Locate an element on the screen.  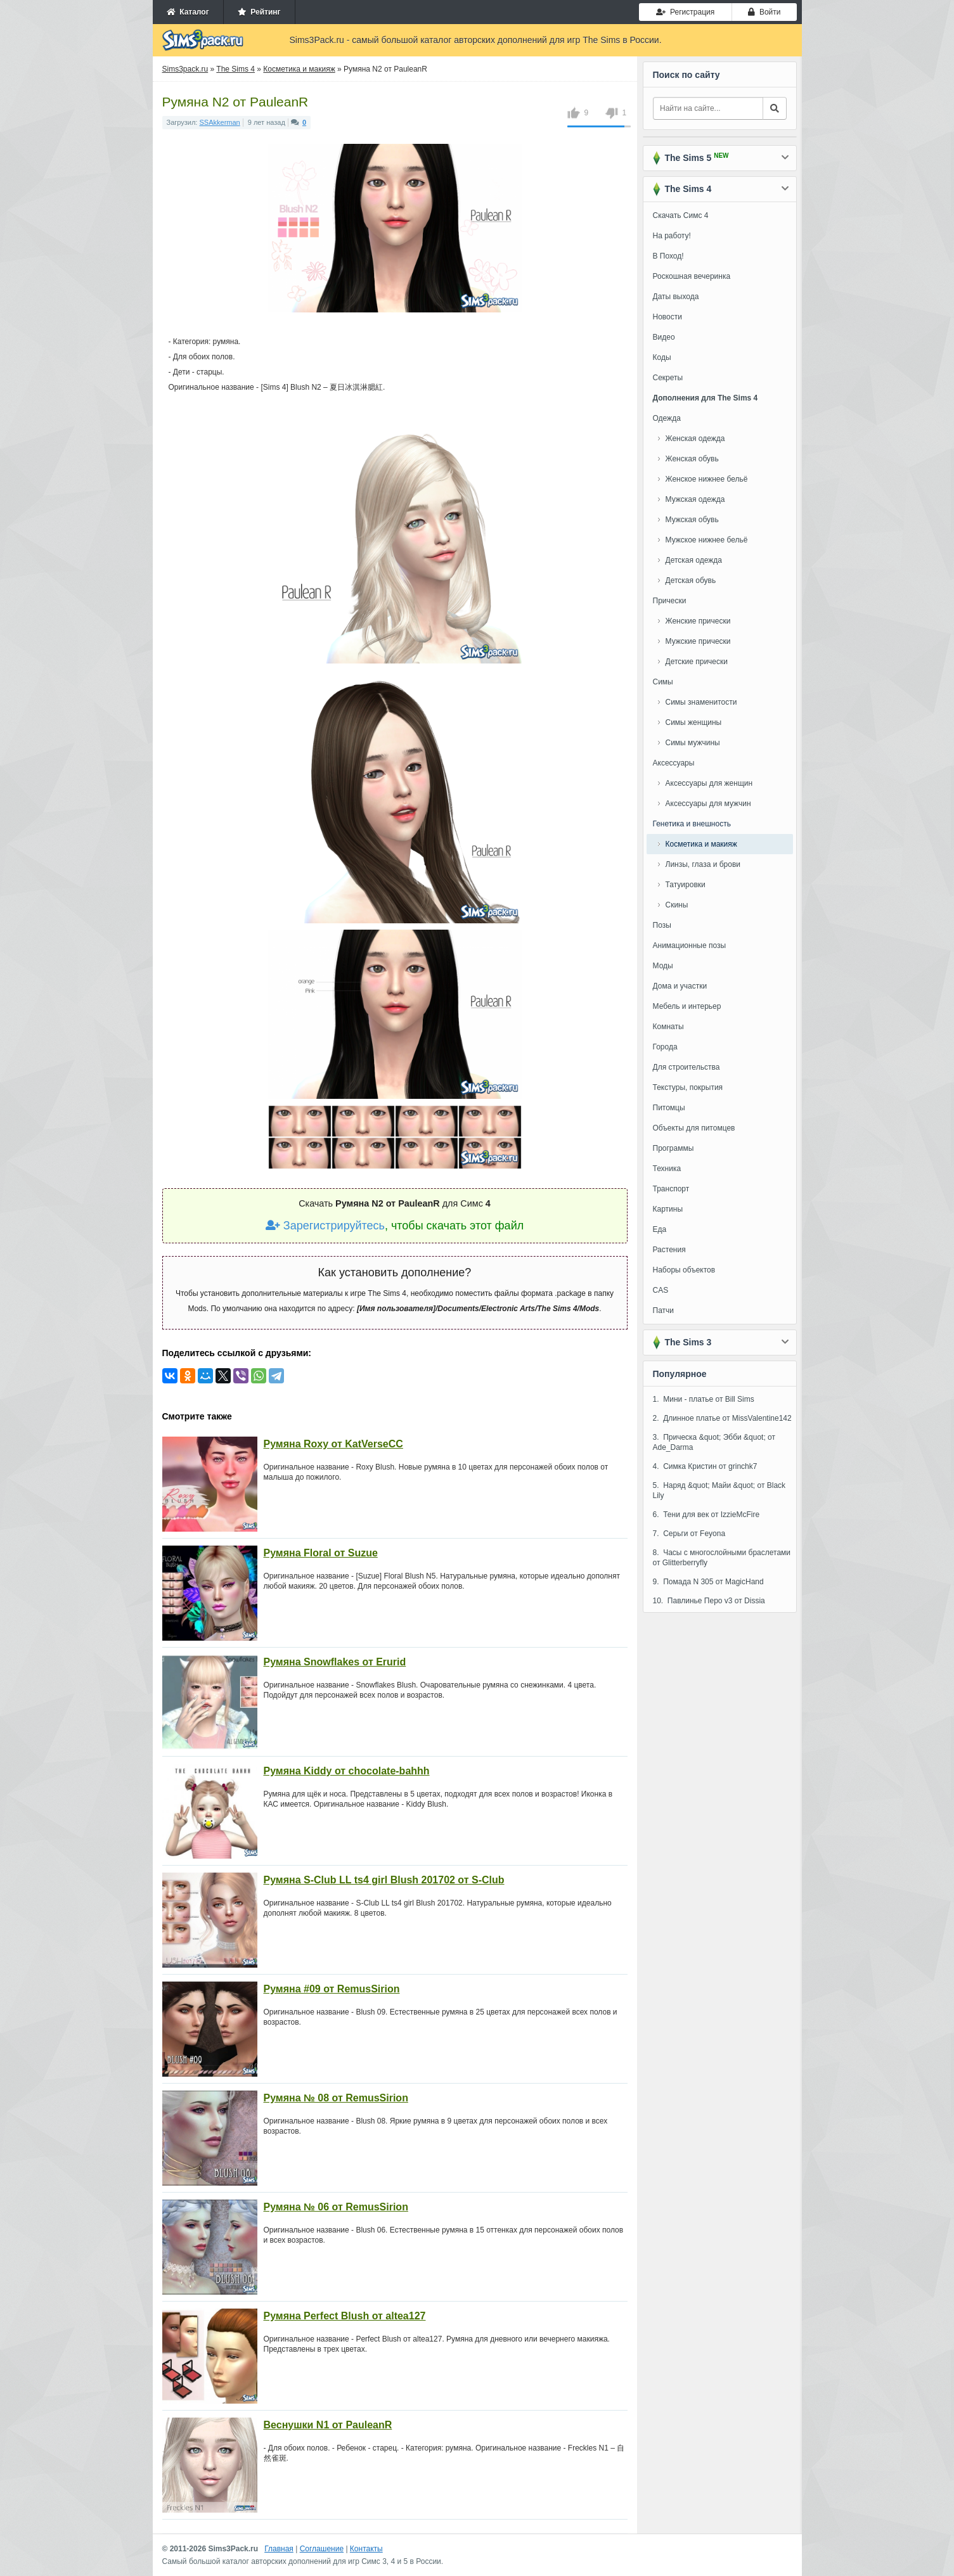
Румяна Perfect Blush от altea127 is located at coordinates (345, 2315).